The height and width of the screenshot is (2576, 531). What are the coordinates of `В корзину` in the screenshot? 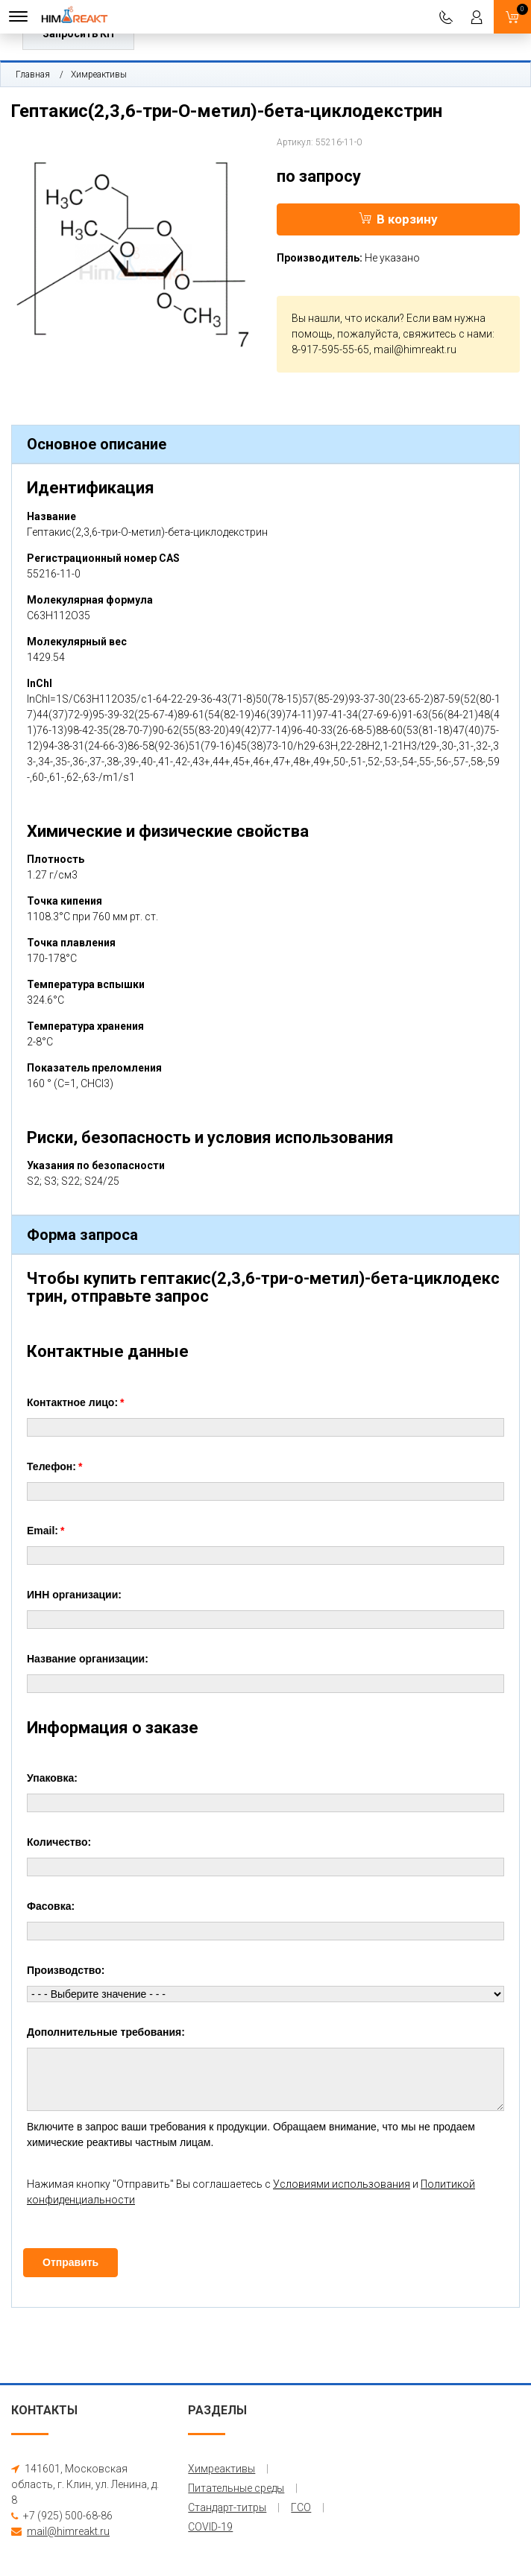 It's located at (398, 219).